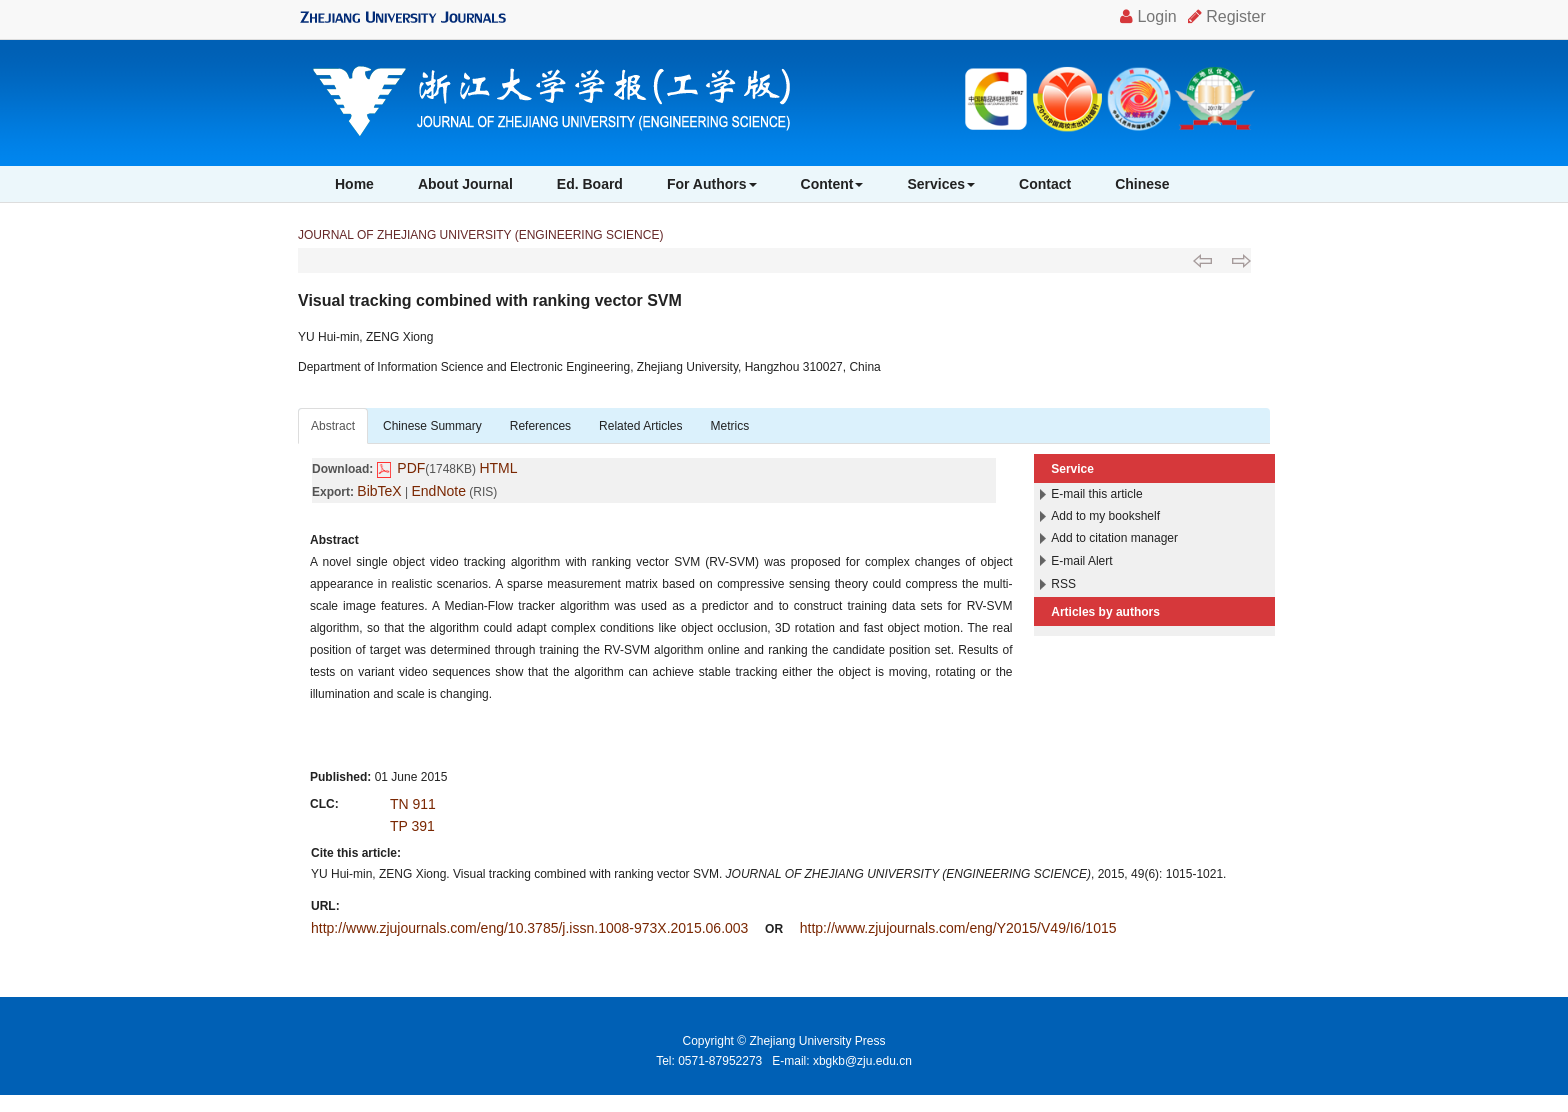 Image resolution: width=1568 pixels, height=1112 pixels. Describe the element at coordinates (1063, 584) in the screenshot. I see `RSS` at that location.